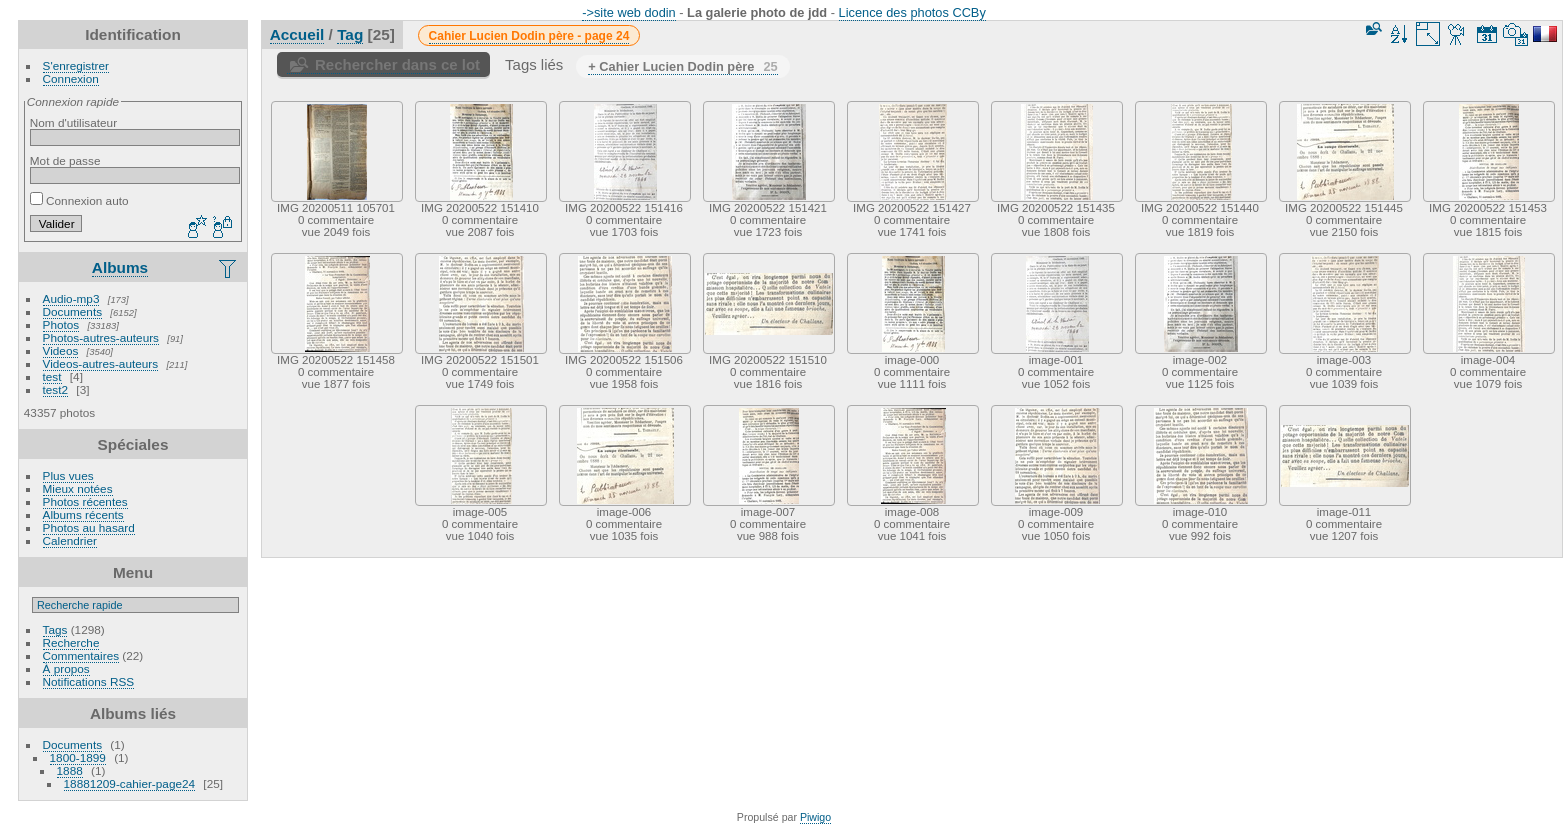  Describe the element at coordinates (629, 12) in the screenshot. I see `->site web dodin` at that location.